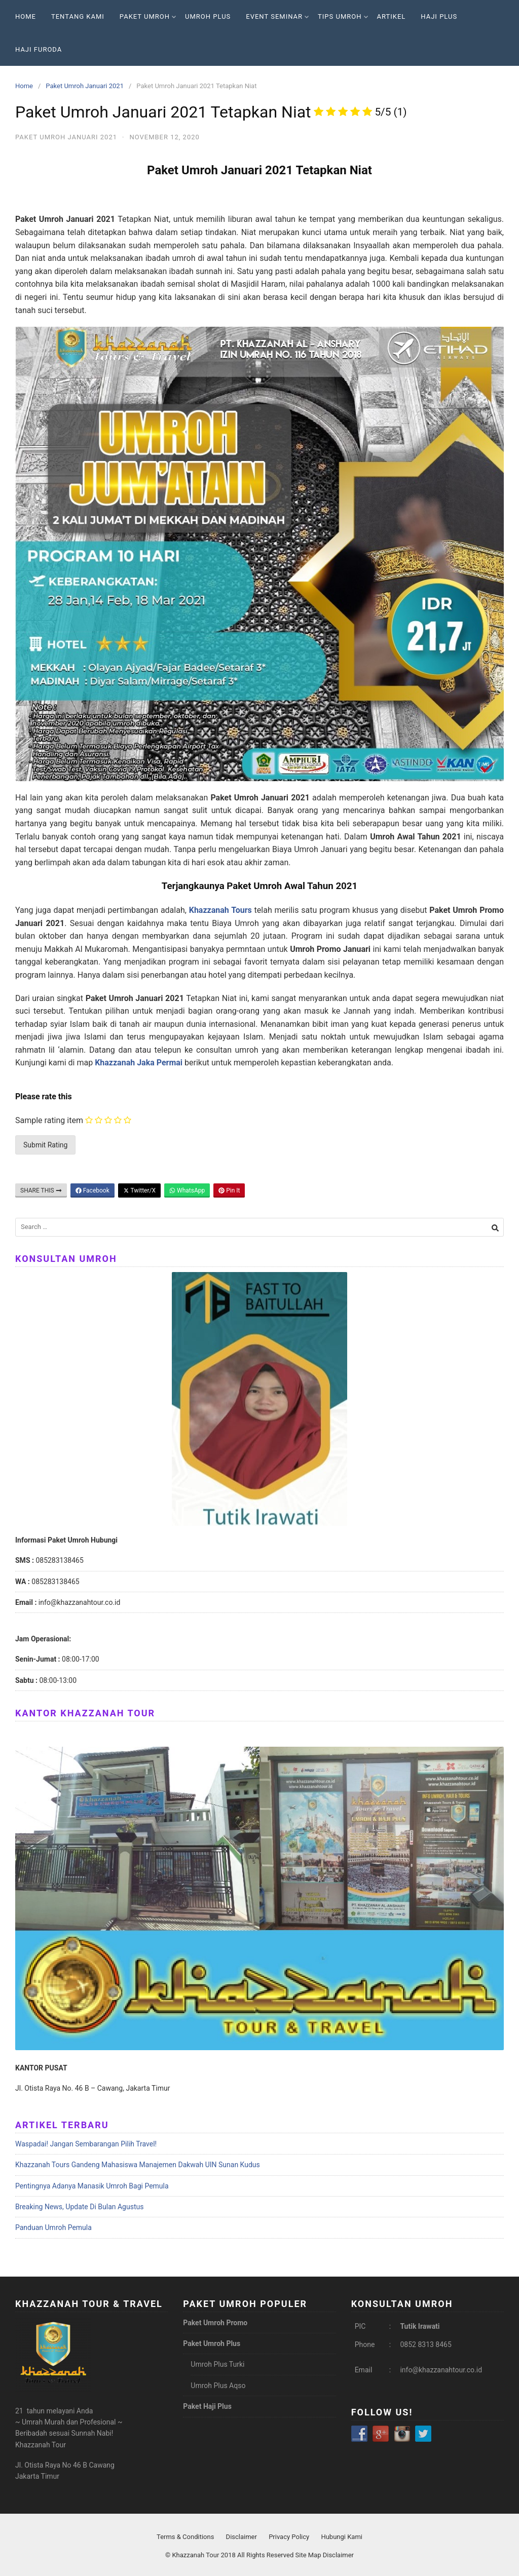 This screenshot has width=519, height=2576. Describe the element at coordinates (77, 16) in the screenshot. I see `Tentang Kami` at that location.